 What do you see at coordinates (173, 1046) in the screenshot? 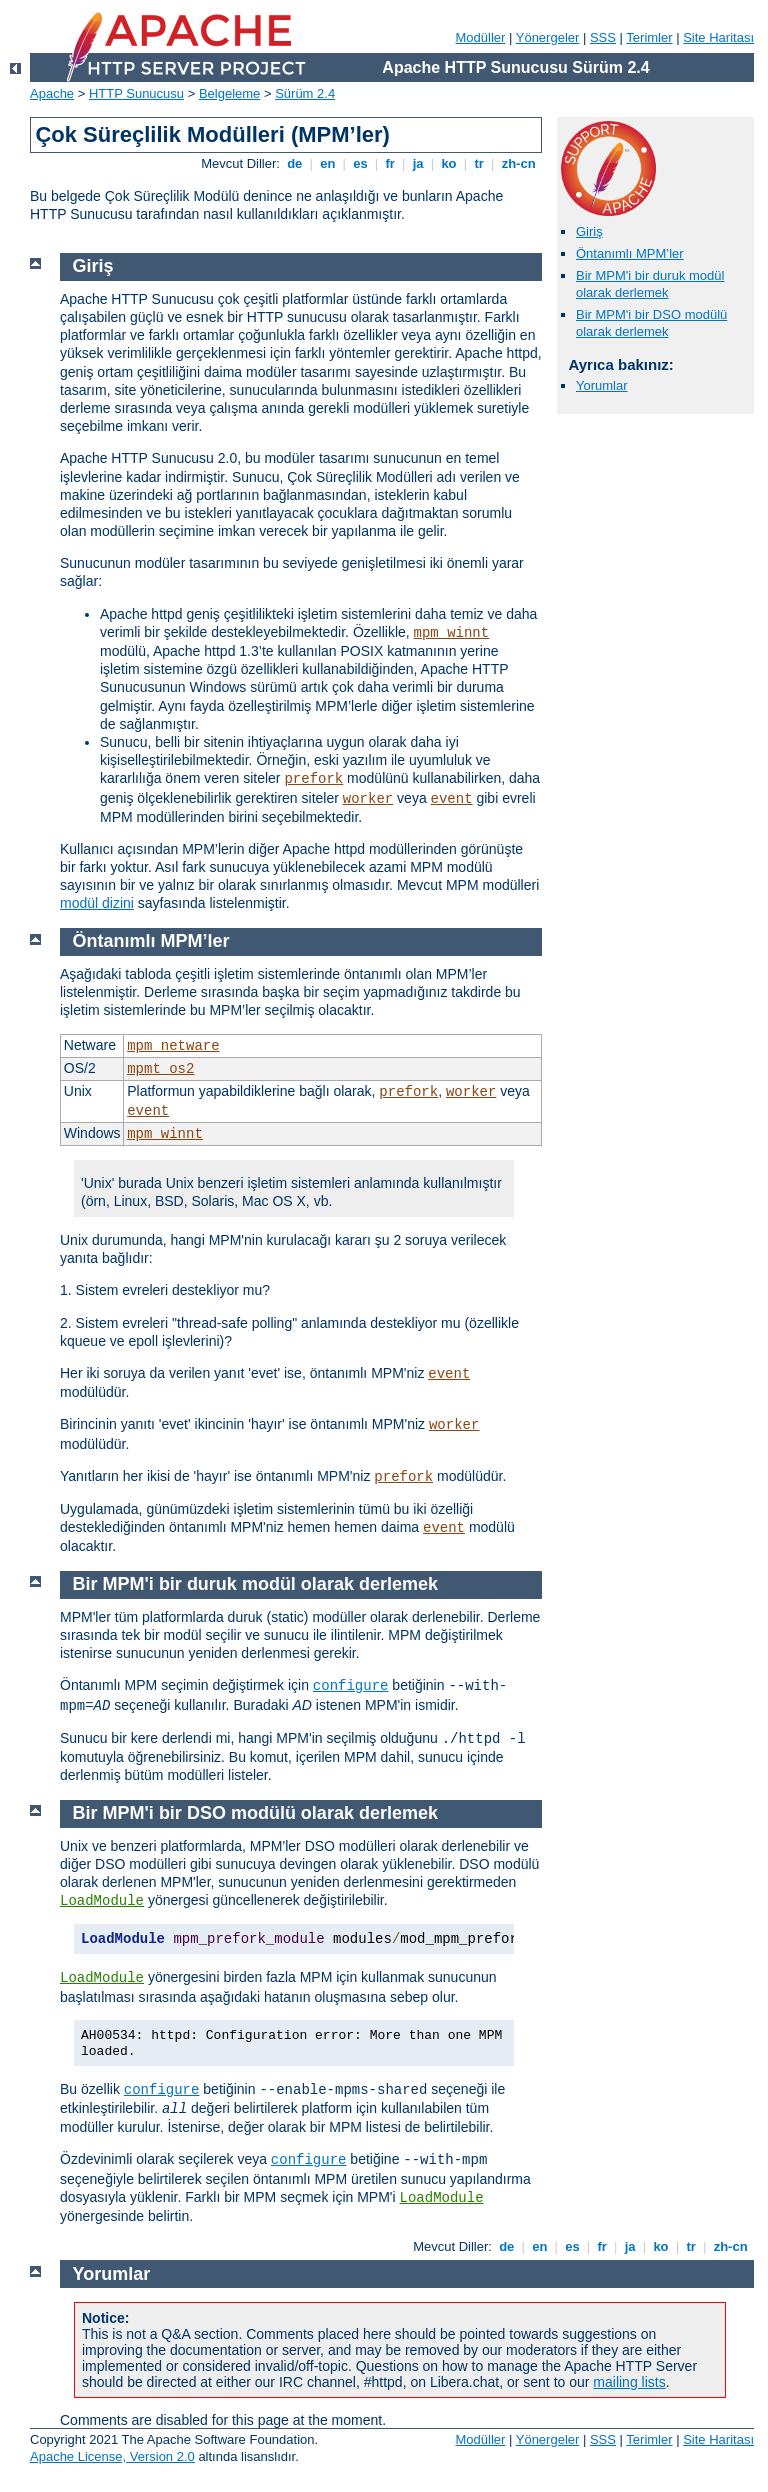
I see `mpm_netware` at bounding box center [173, 1046].